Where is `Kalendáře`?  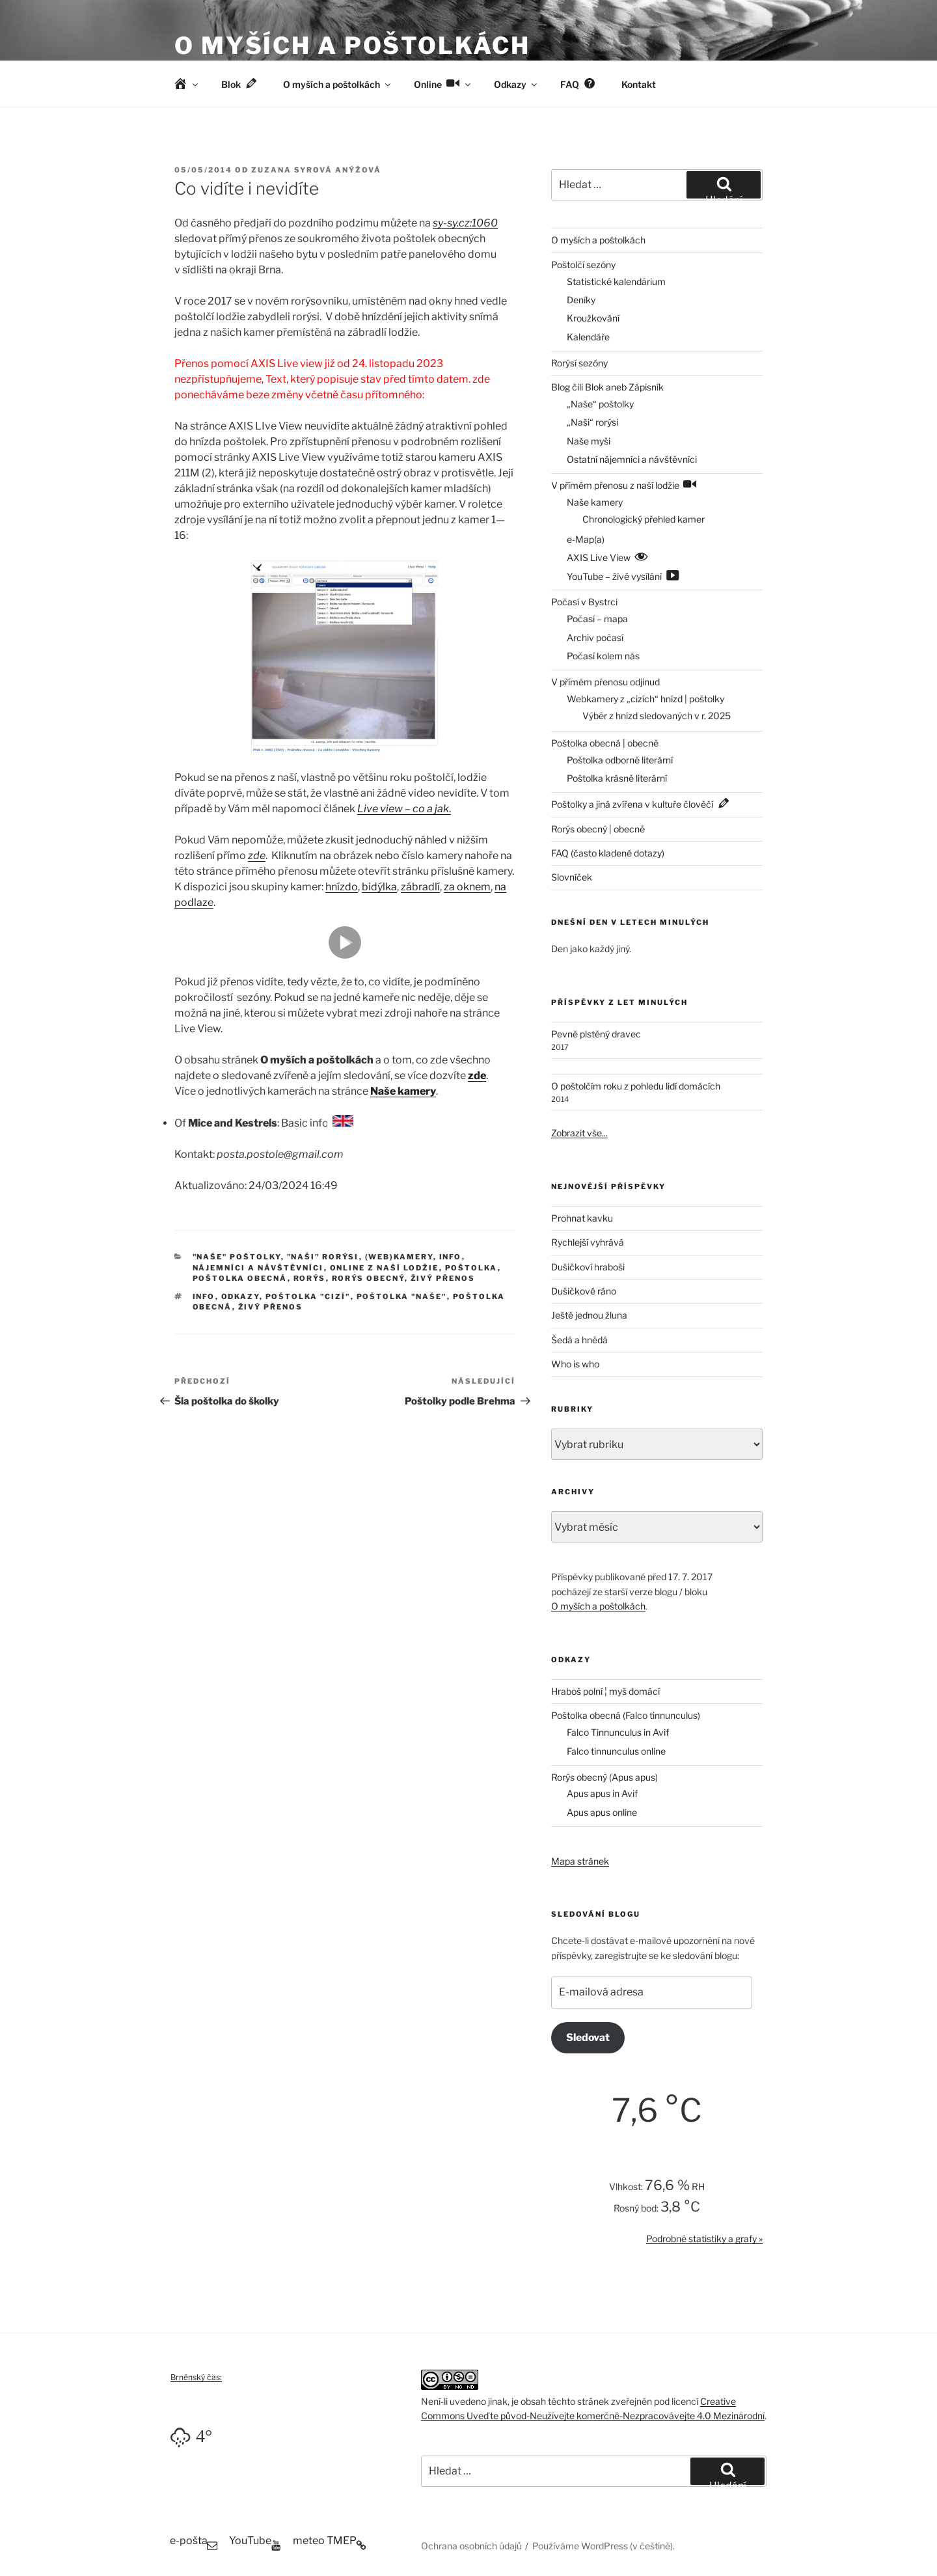
Kalendáře is located at coordinates (588, 336).